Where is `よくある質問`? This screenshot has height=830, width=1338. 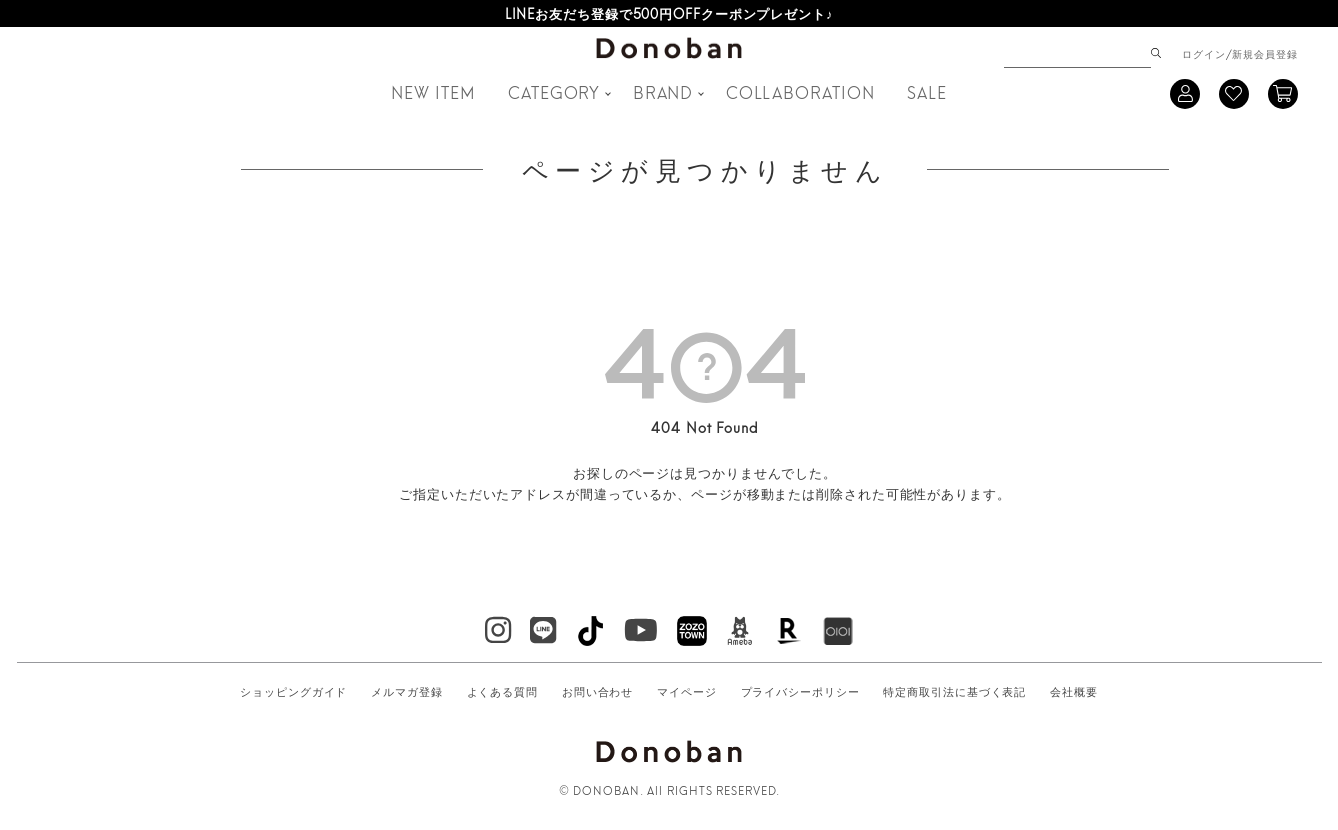
よくある質問 is located at coordinates (502, 691).